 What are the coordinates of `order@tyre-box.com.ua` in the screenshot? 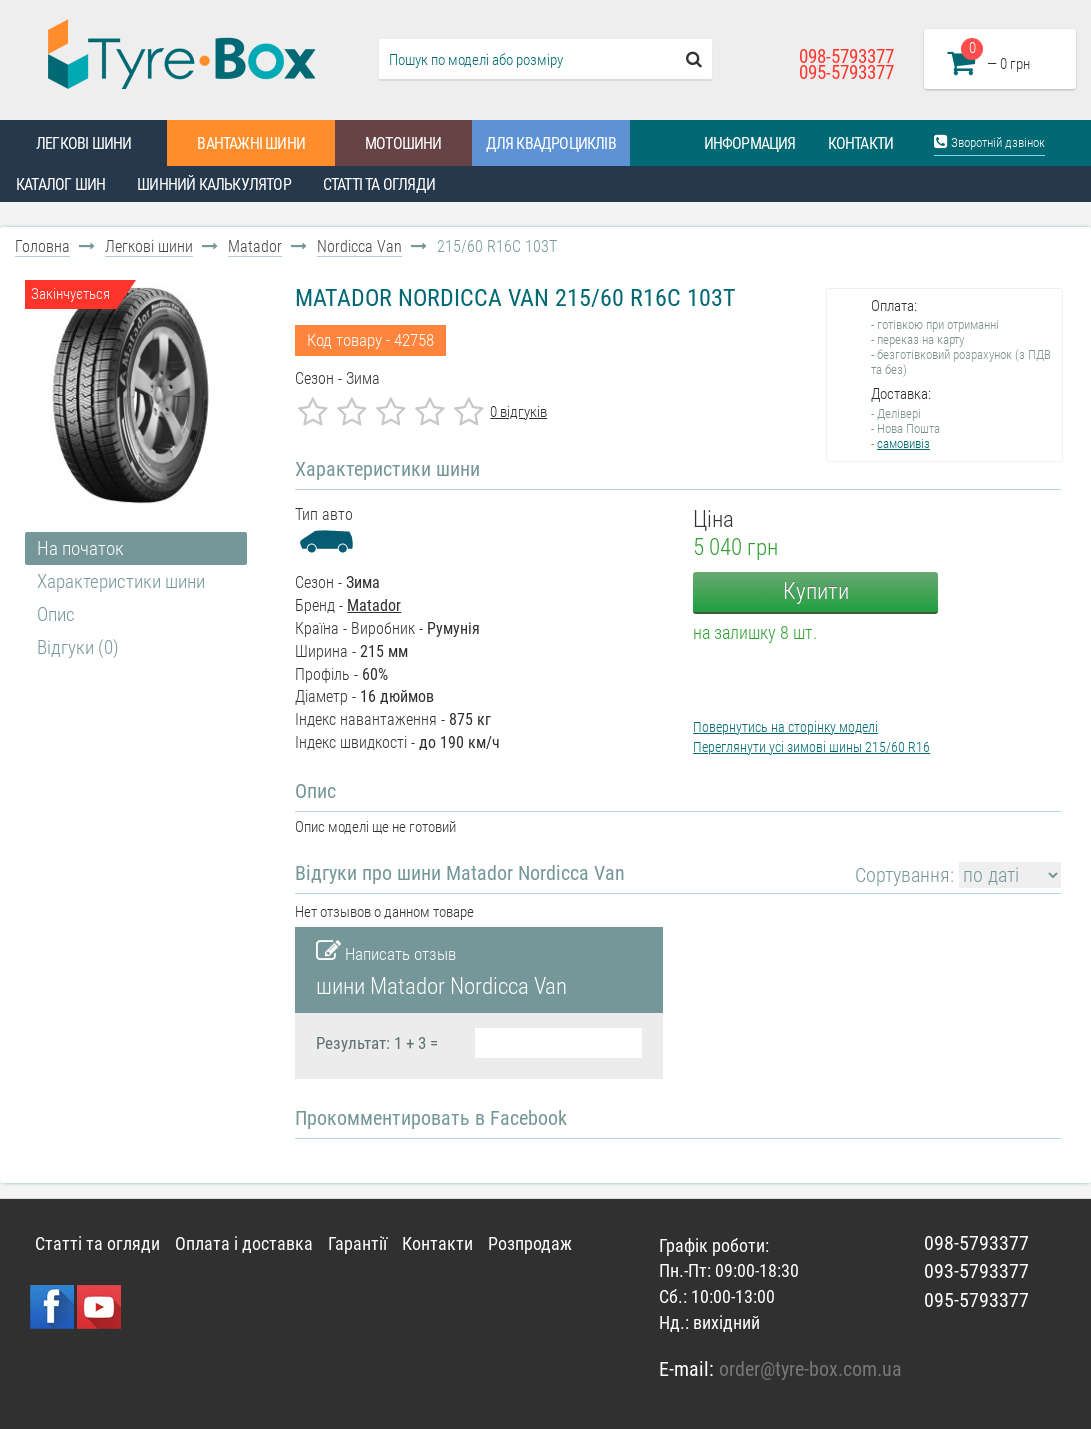 It's located at (810, 1369).